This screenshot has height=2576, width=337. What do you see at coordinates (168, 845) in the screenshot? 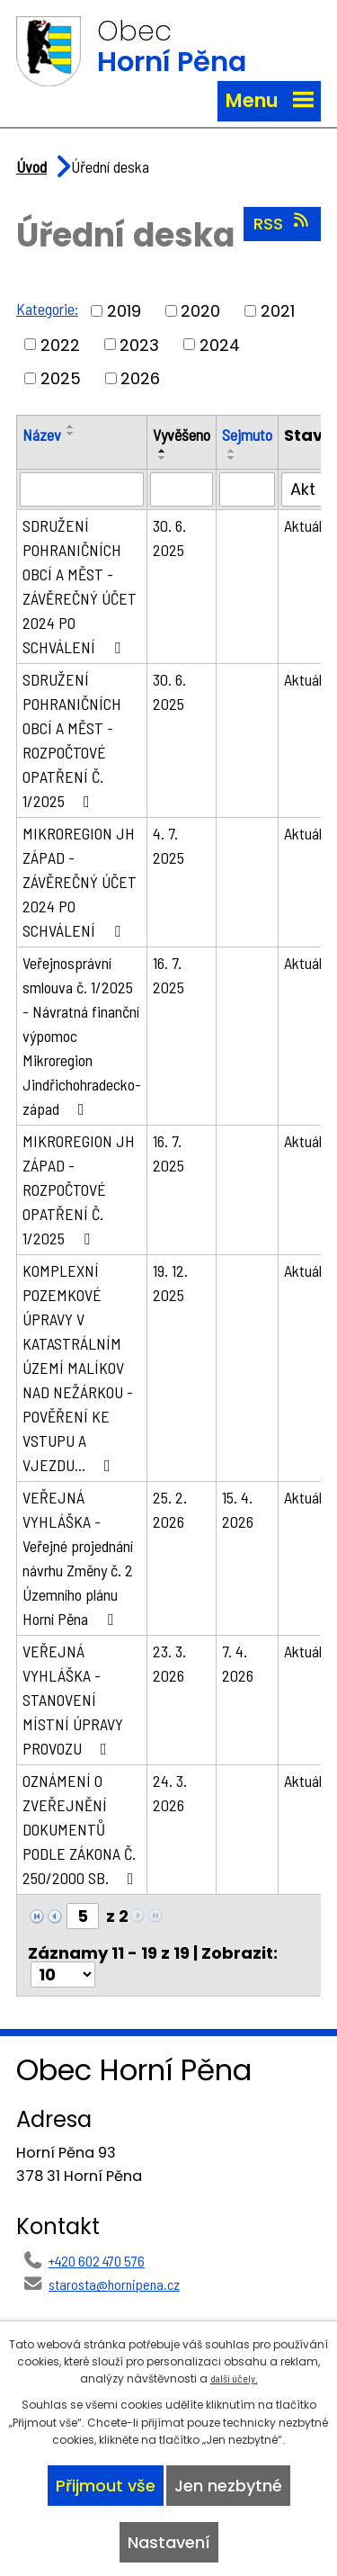
I see `4. 7. 2025` at bounding box center [168, 845].